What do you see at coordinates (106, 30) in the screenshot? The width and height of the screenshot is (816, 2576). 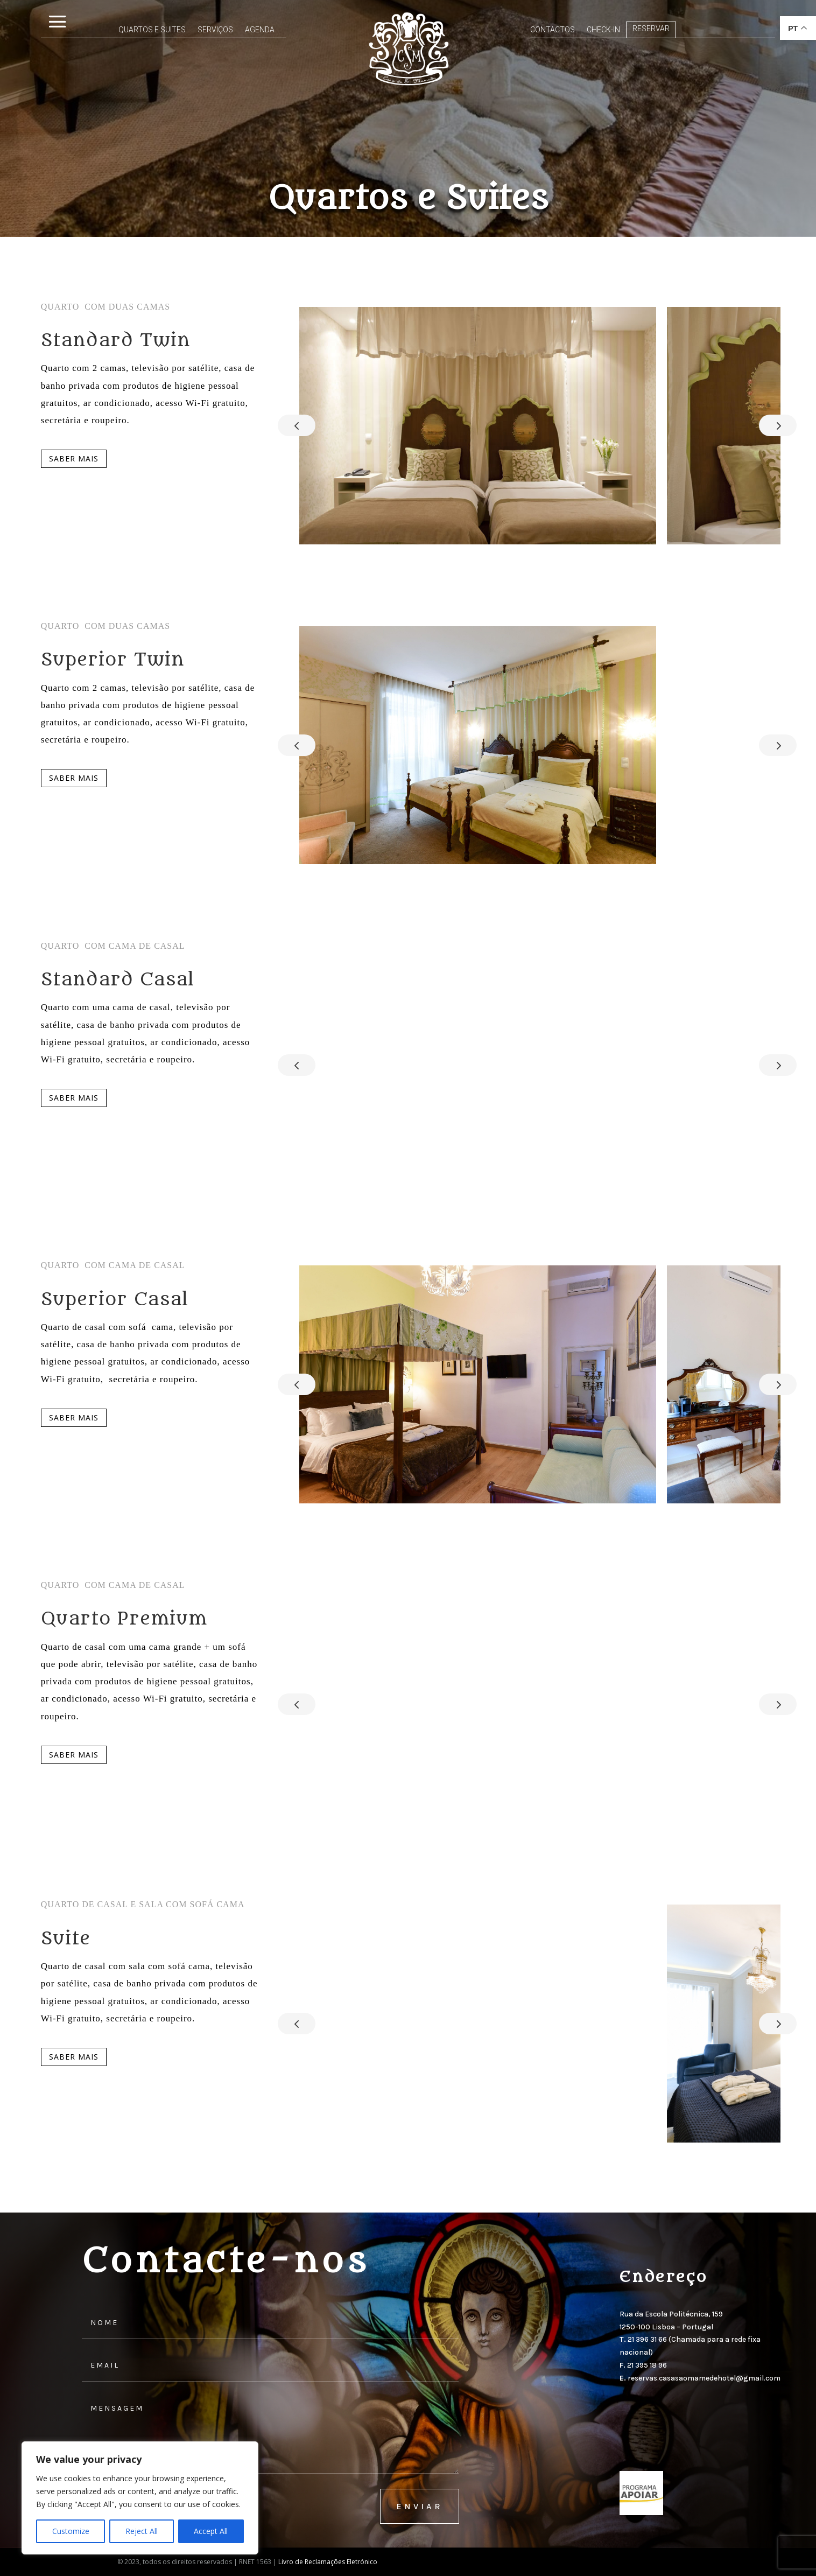 I see `Quartos e Suites` at bounding box center [106, 30].